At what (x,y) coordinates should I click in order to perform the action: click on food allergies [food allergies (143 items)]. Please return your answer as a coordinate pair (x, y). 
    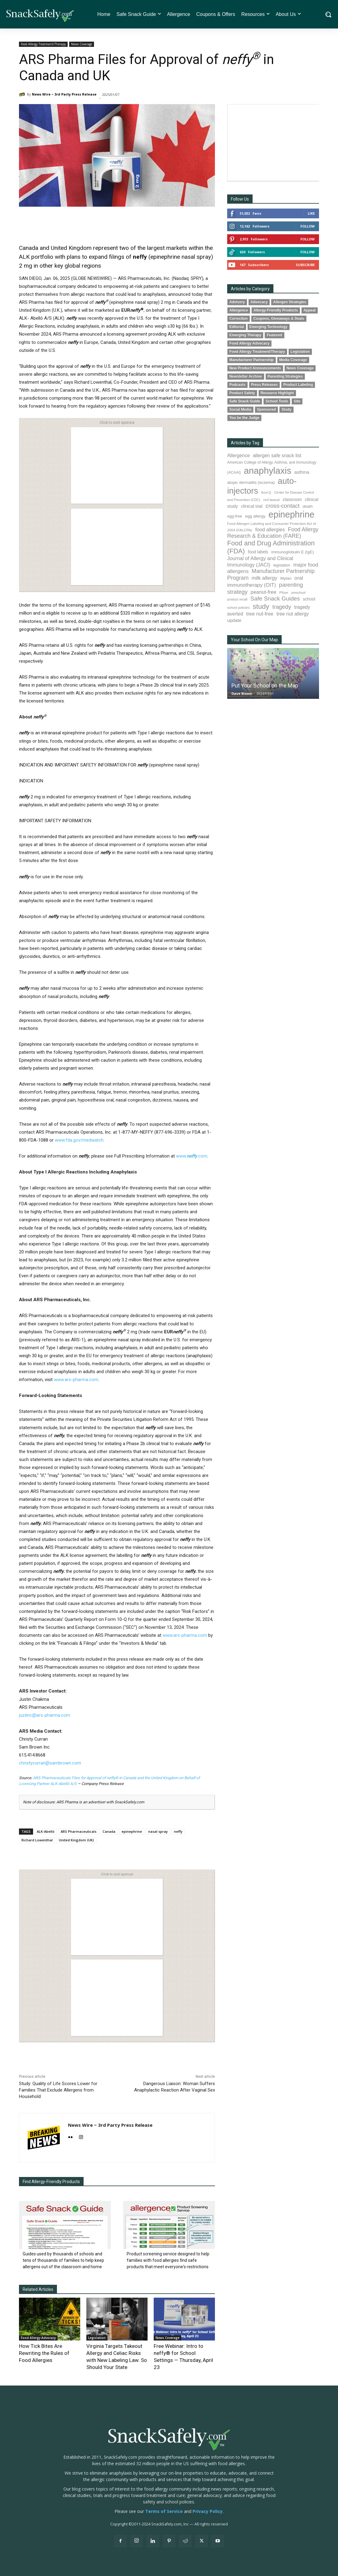
    Looking at the image, I should click on (270, 529).